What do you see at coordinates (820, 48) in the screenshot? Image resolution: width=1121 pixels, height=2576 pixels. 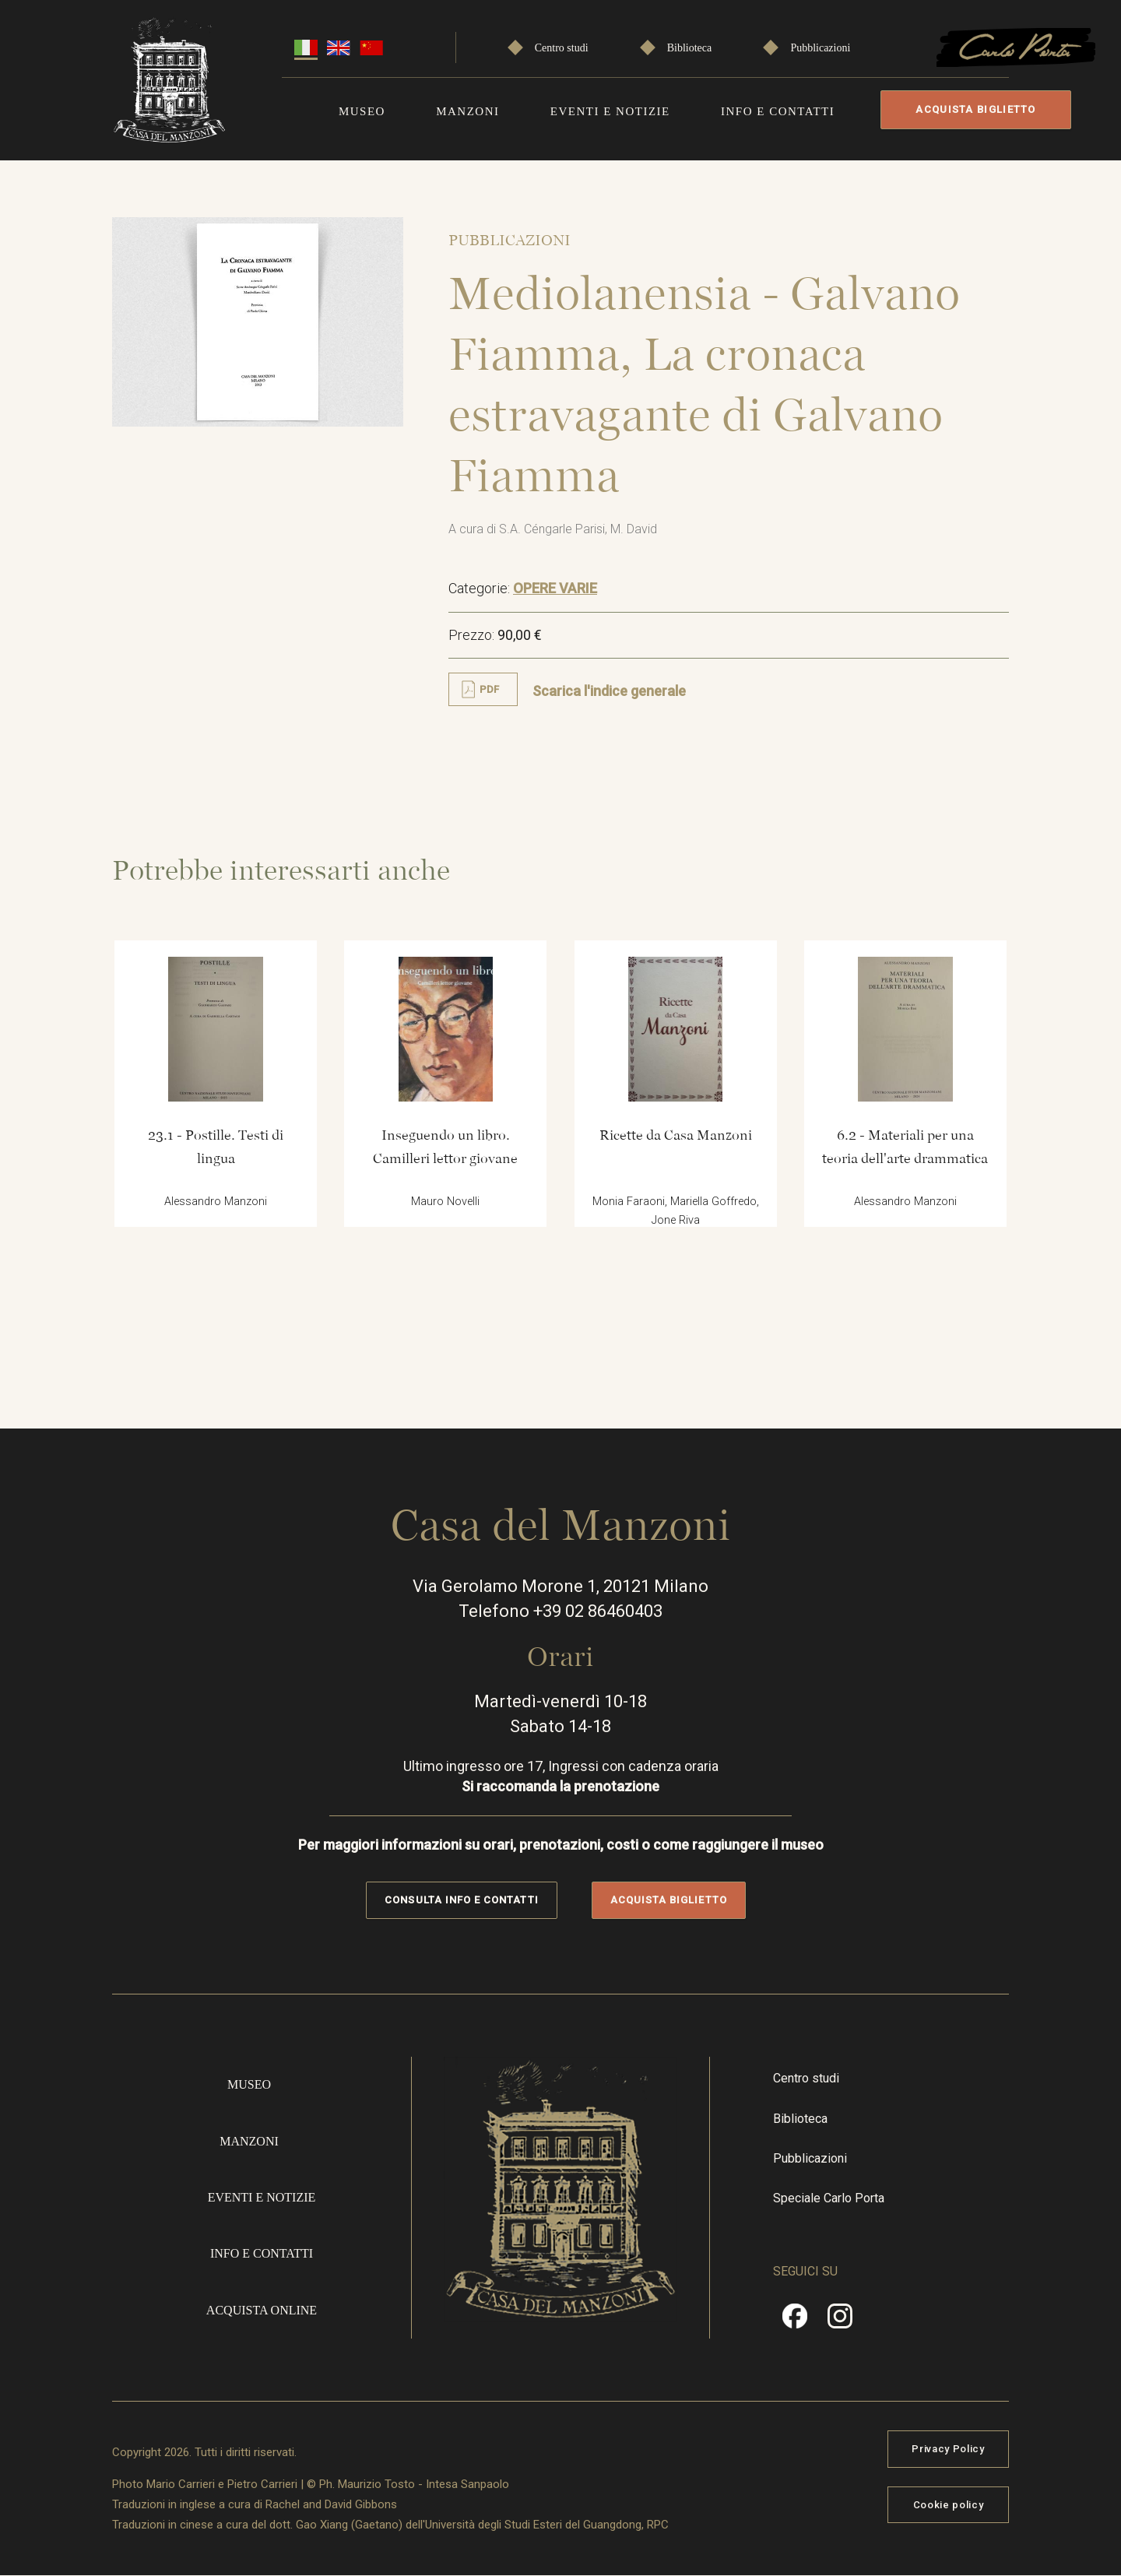 I see `Pubblicazioni` at bounding box center [820, 48].